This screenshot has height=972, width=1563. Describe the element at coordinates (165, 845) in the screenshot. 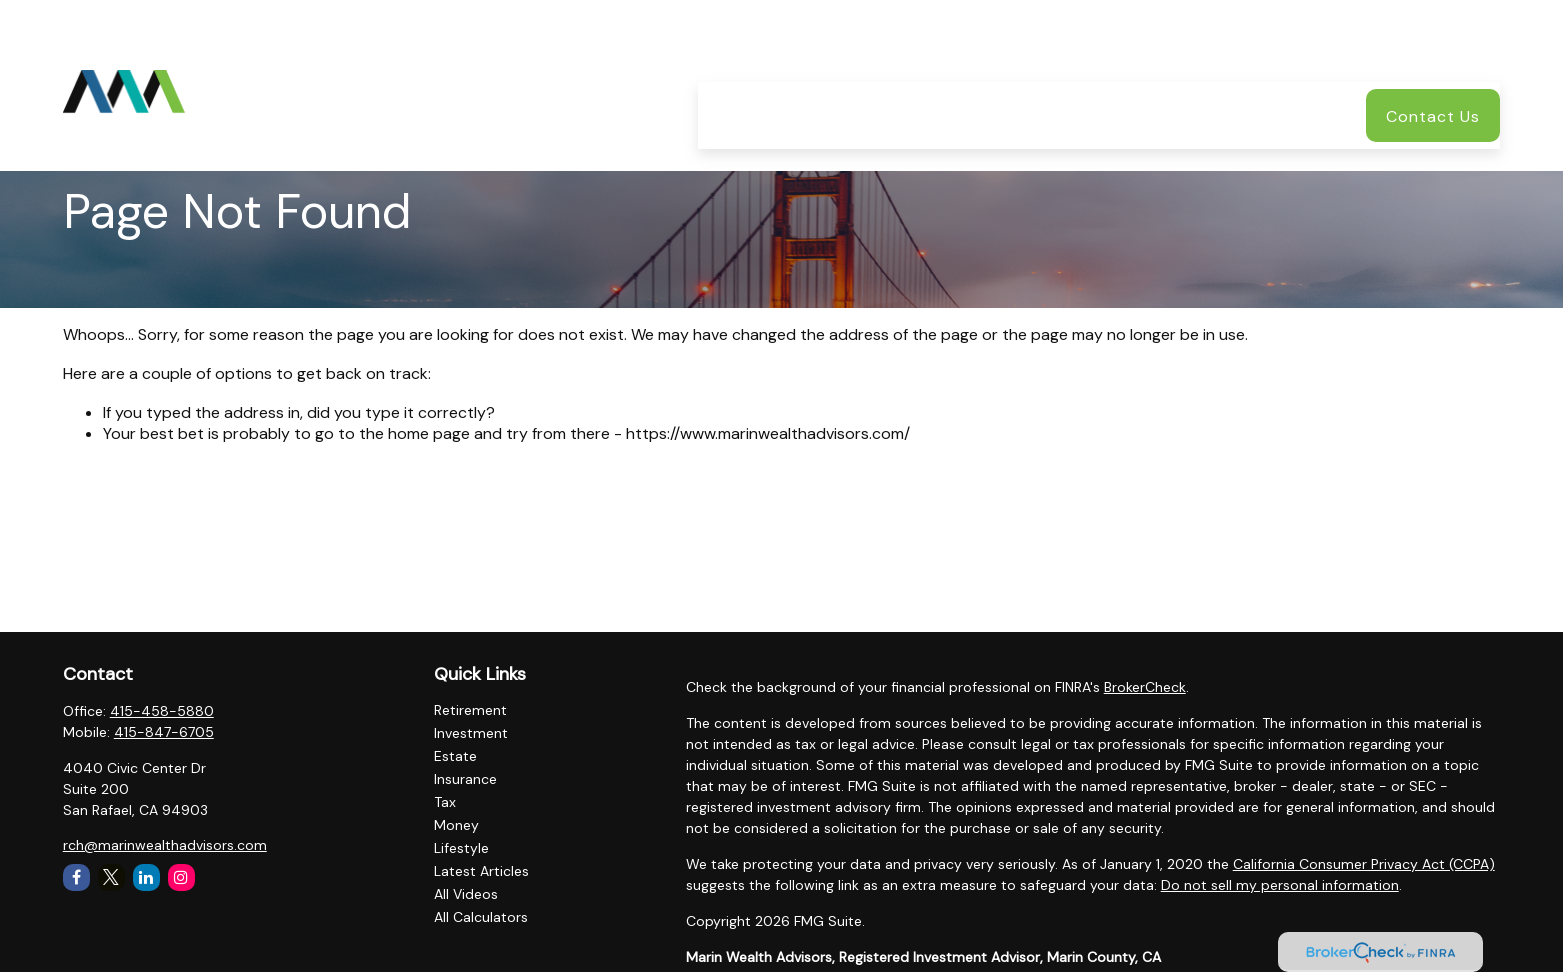

I see `rch@marinwealthadvisors.com` at that location.